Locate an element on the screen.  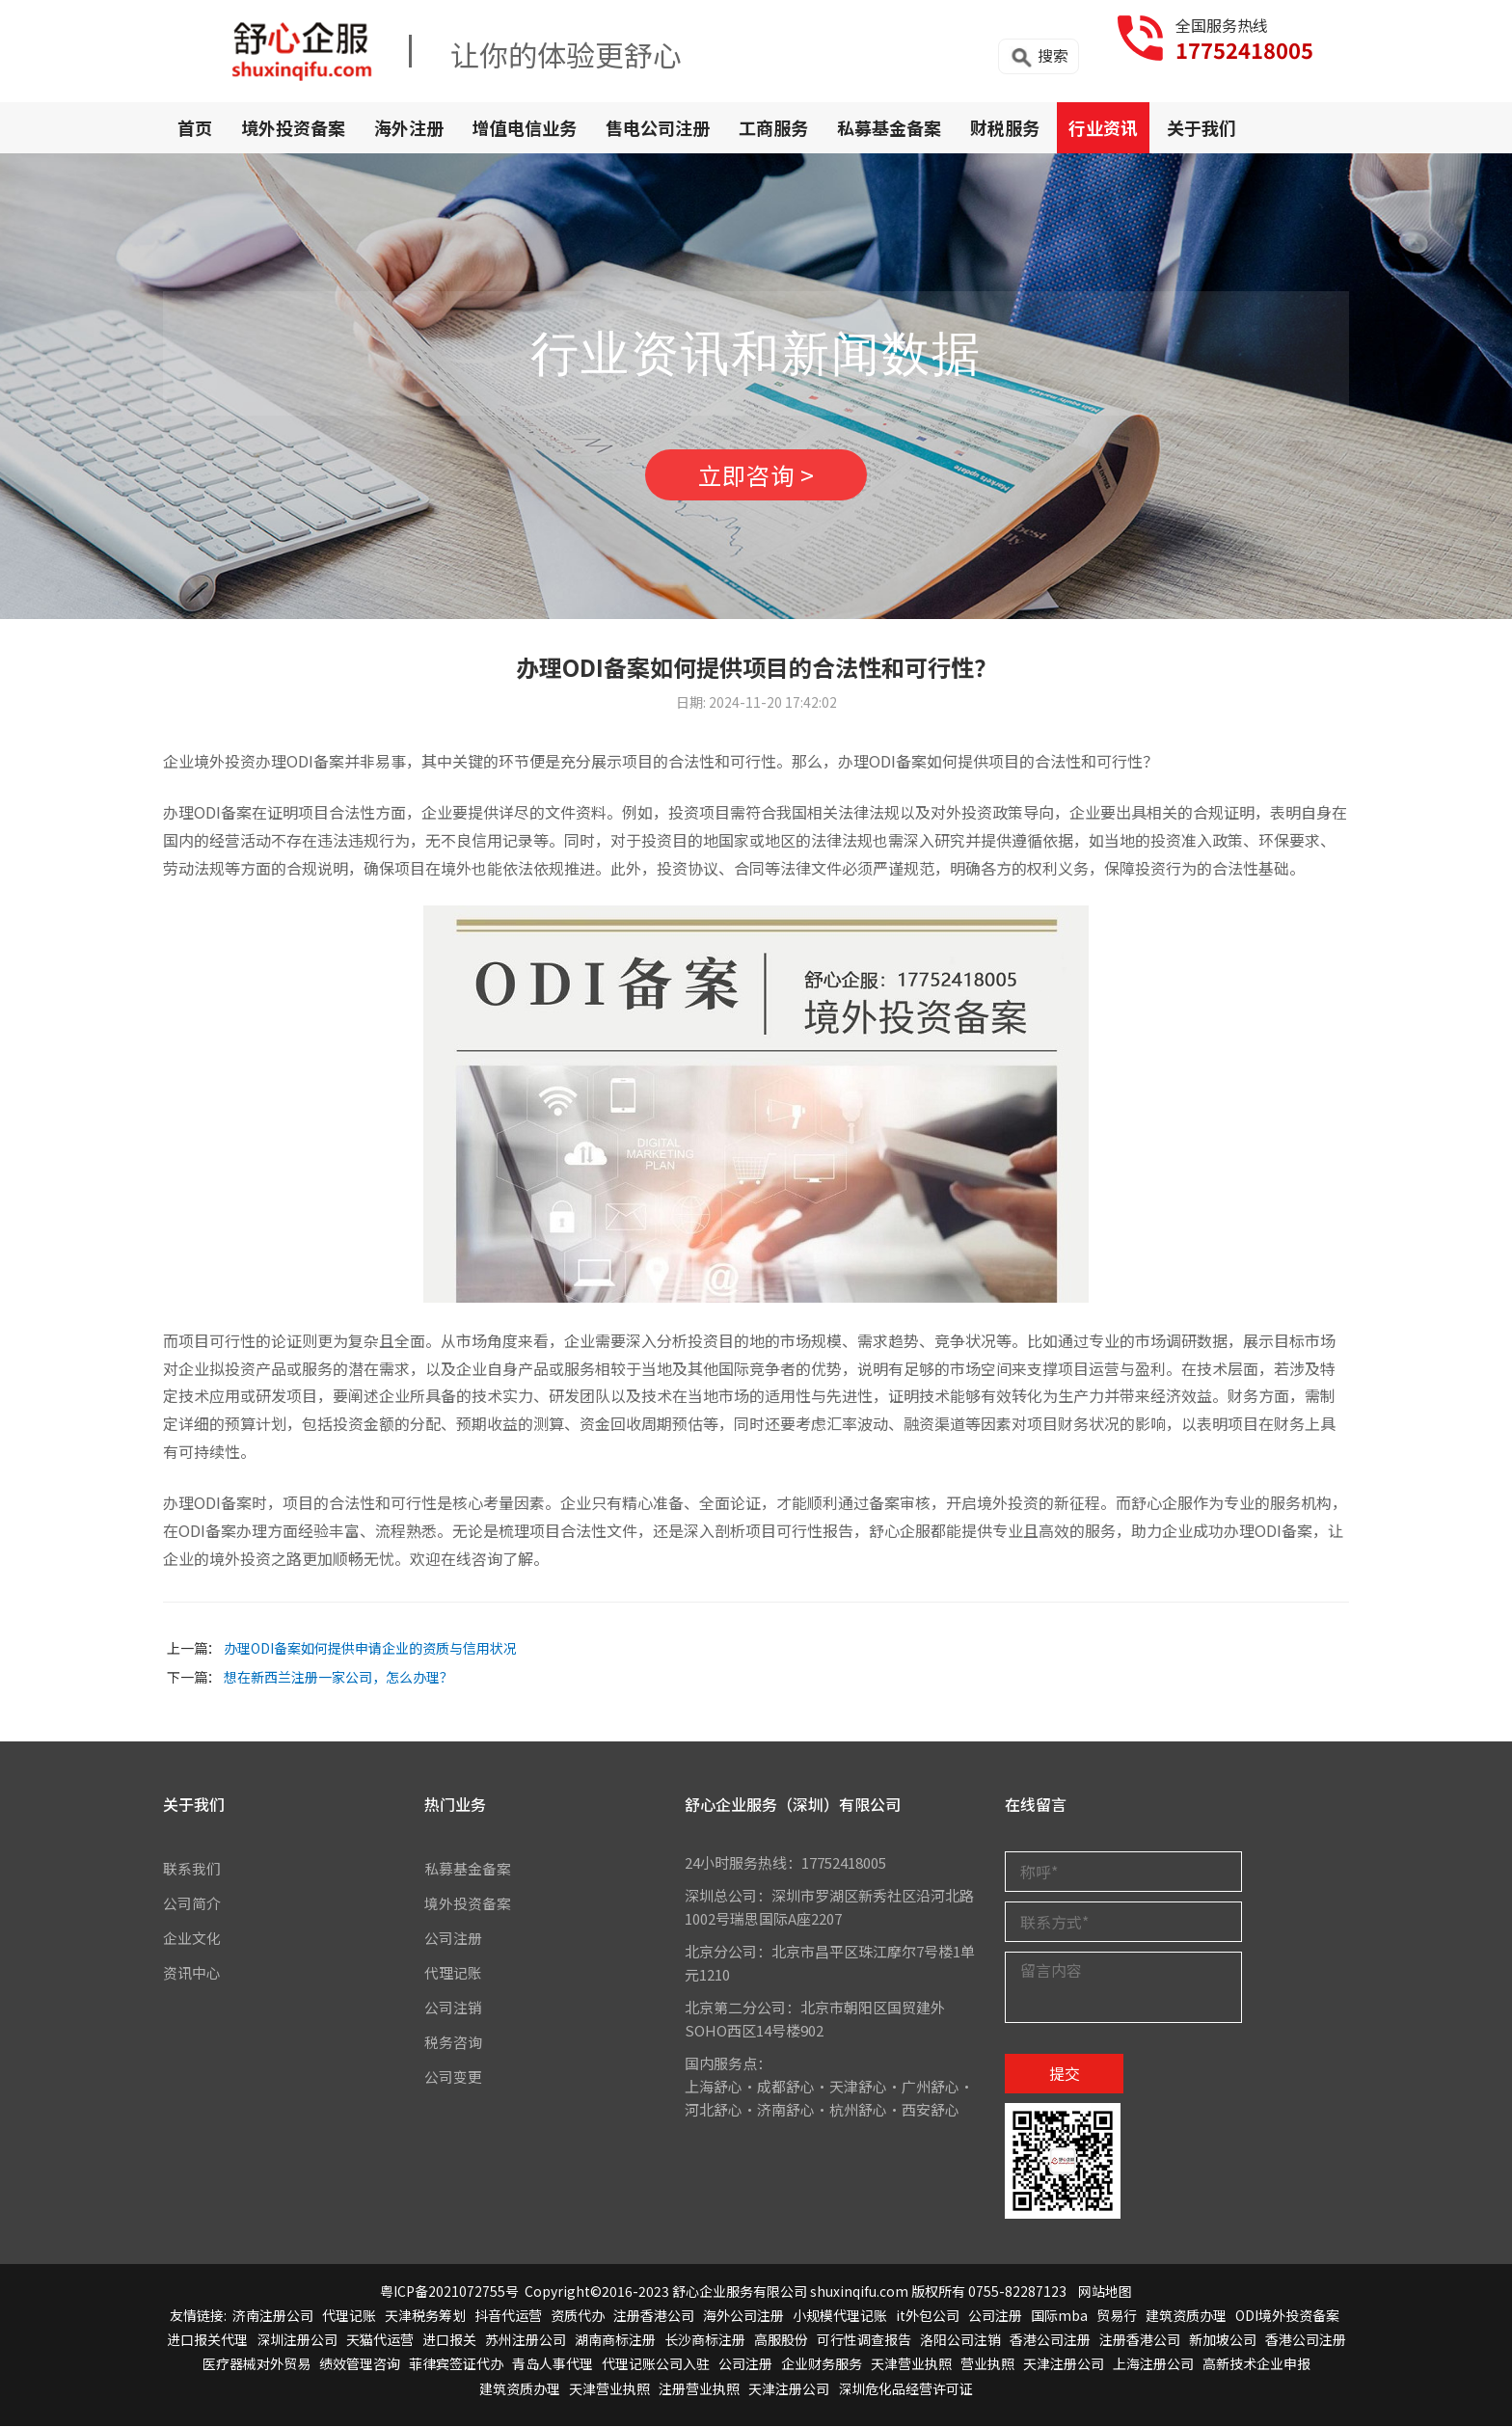
ODI境外投资备案 is located at coordinates (1287, 2317).